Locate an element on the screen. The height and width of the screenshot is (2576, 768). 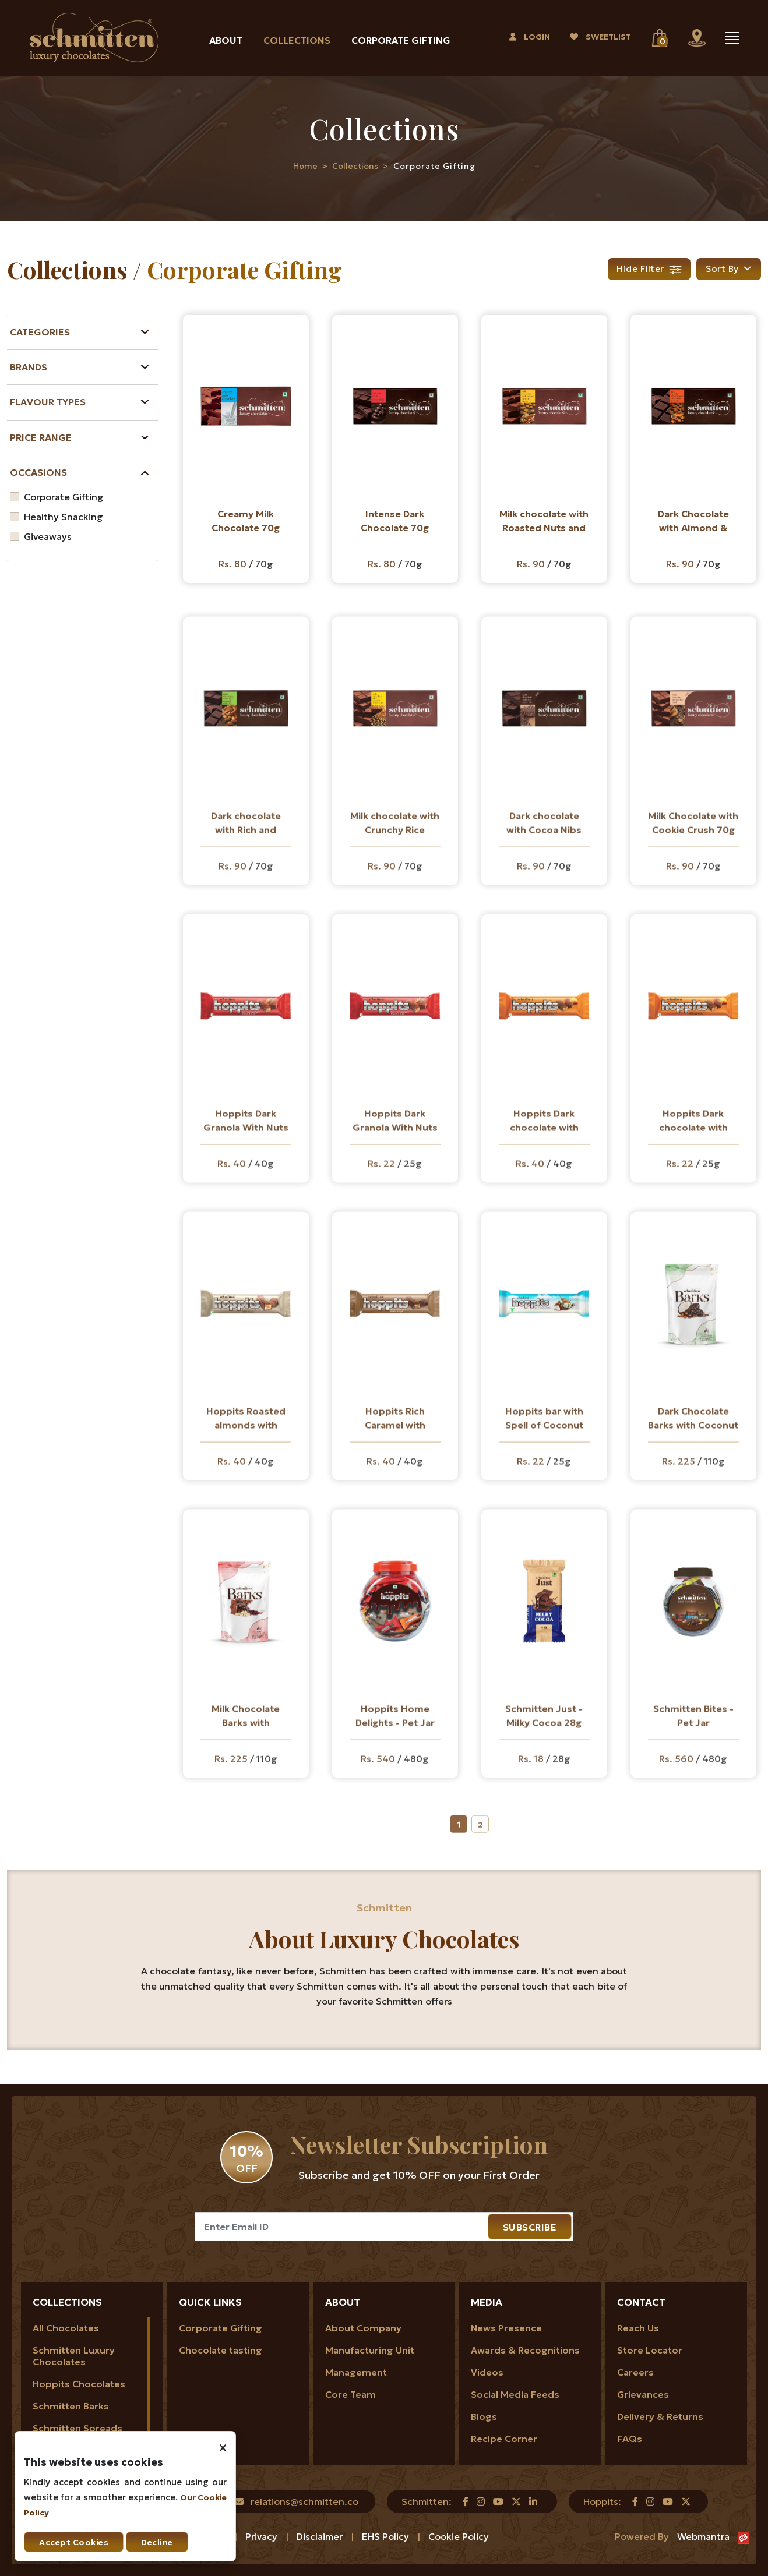
Social Media Feeds is located at coordinates (515, 2394).